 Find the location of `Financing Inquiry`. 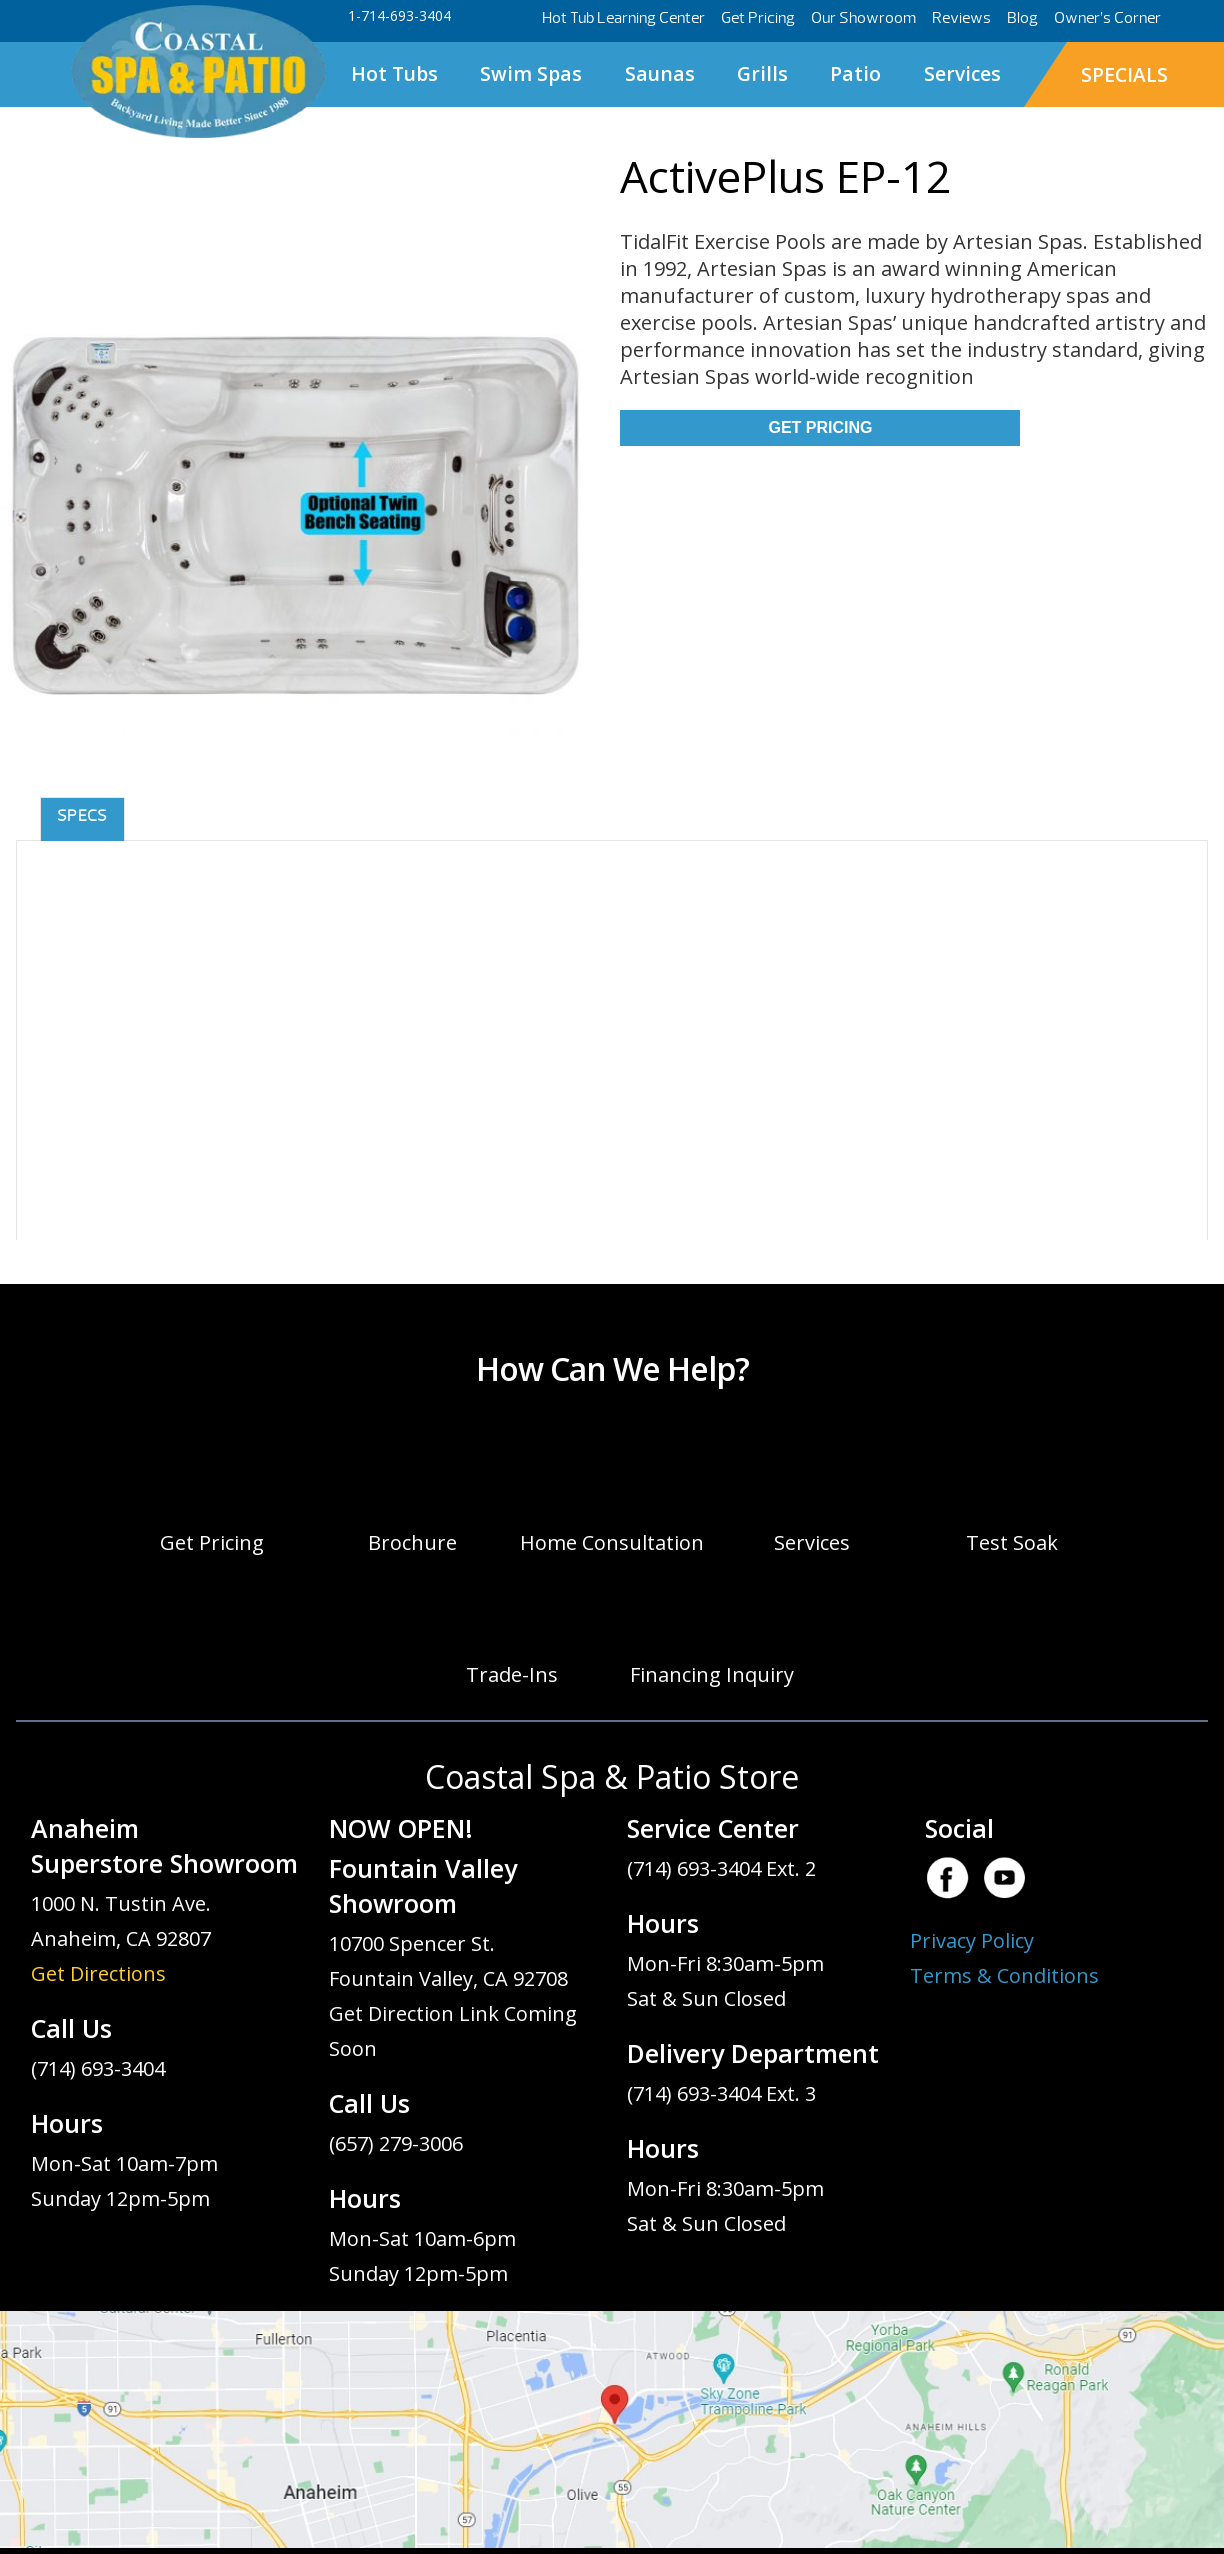

Financing Inquiry is located at coordinates (712, 1674).